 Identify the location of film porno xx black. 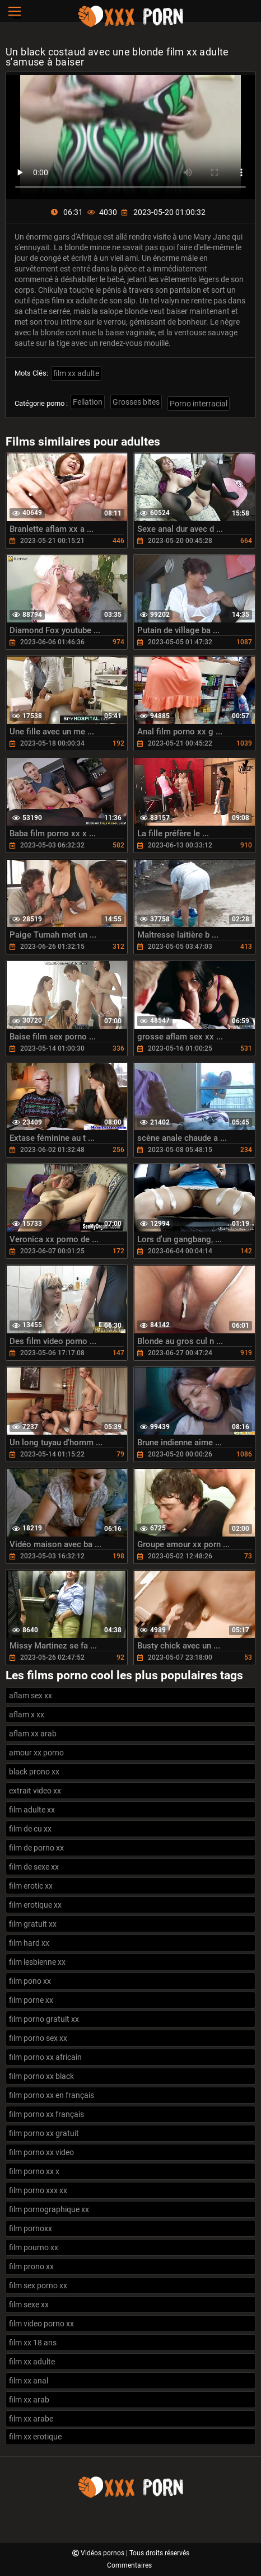
(41, 2076).